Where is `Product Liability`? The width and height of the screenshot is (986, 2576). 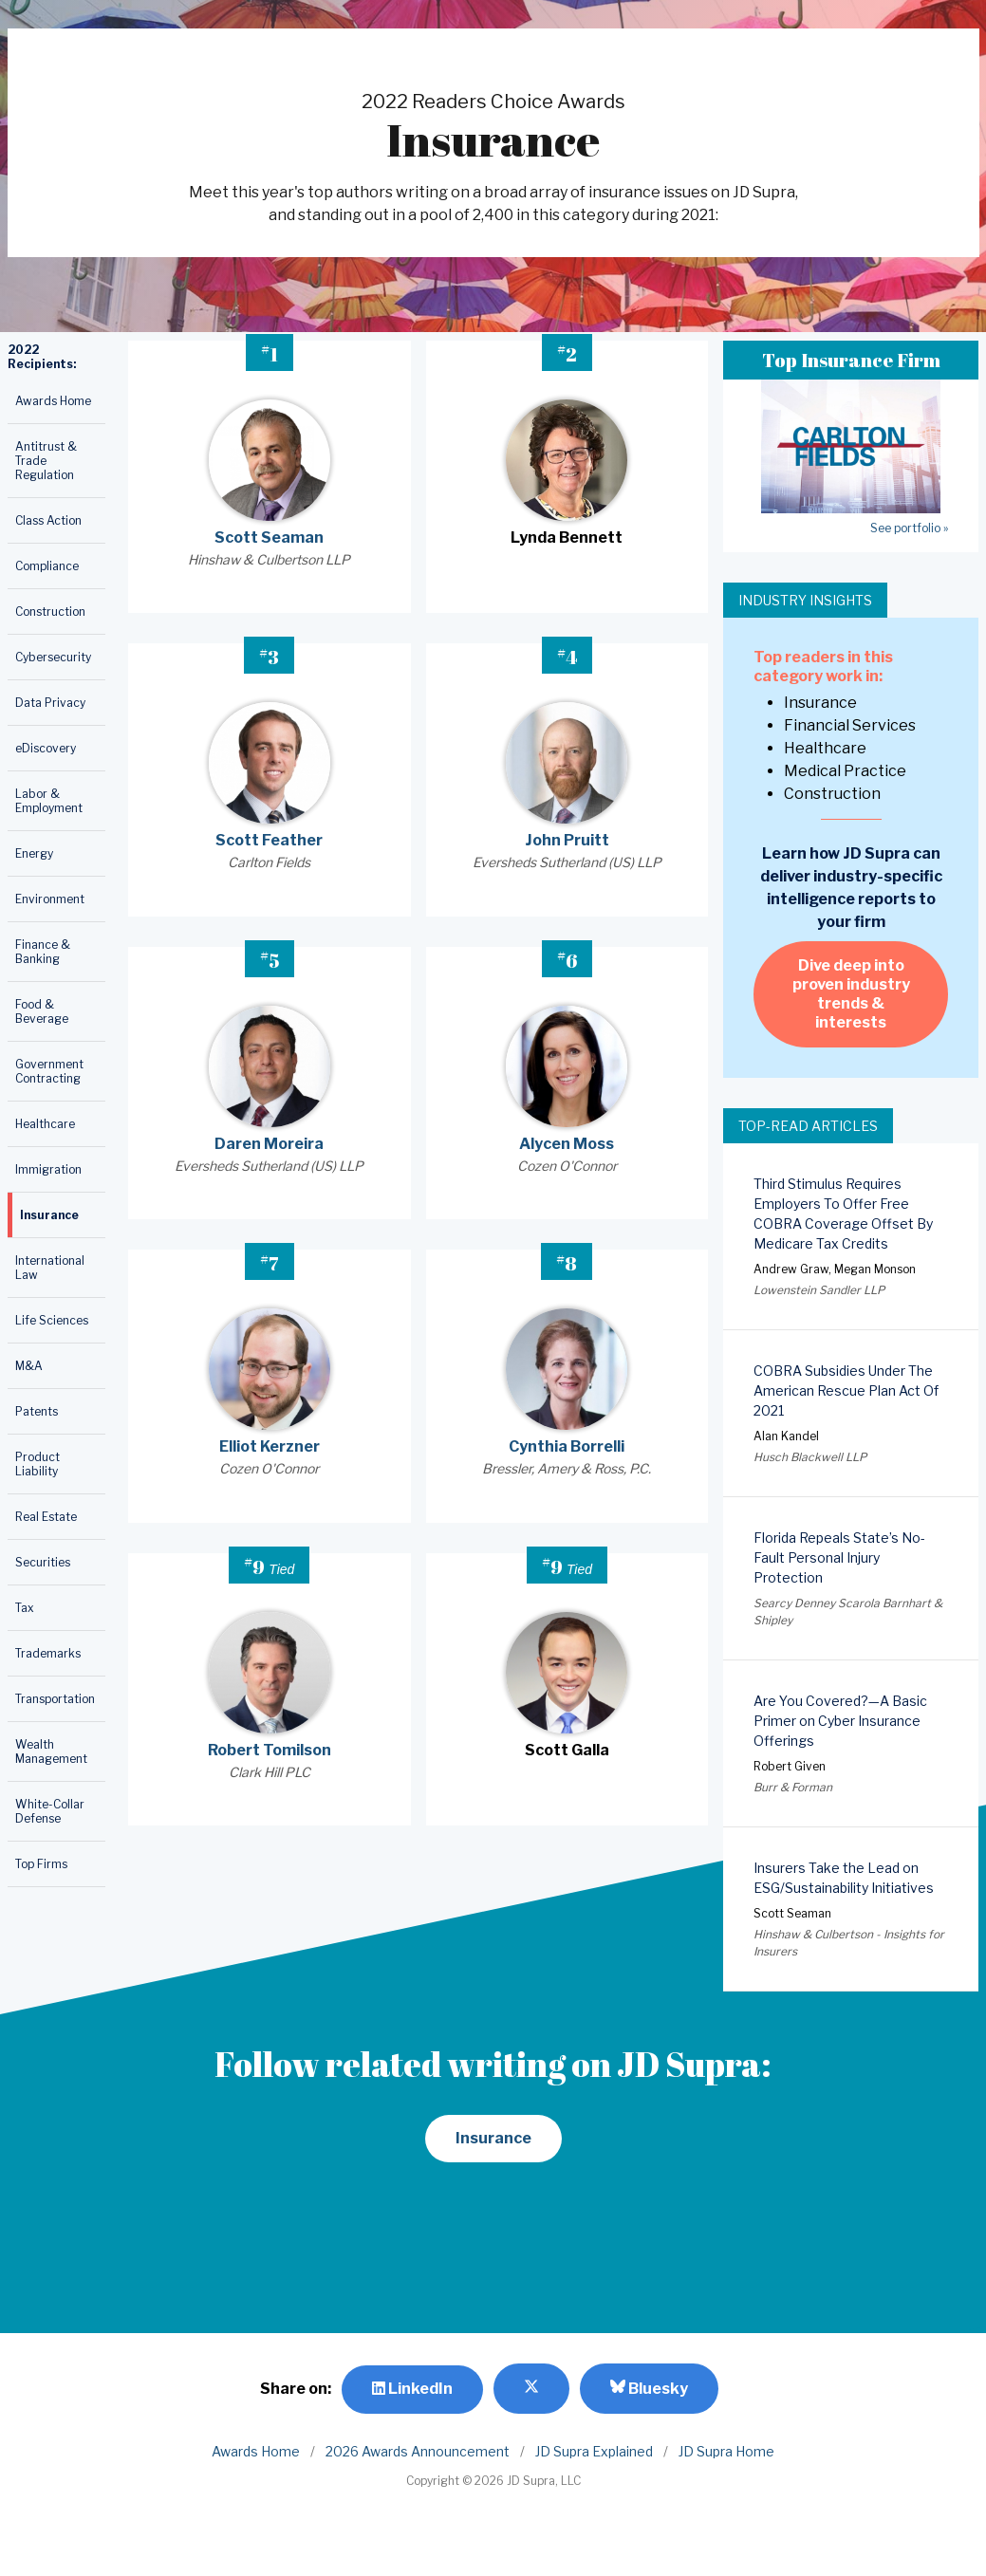
Product Liability is located at coordinates (37, 1464).